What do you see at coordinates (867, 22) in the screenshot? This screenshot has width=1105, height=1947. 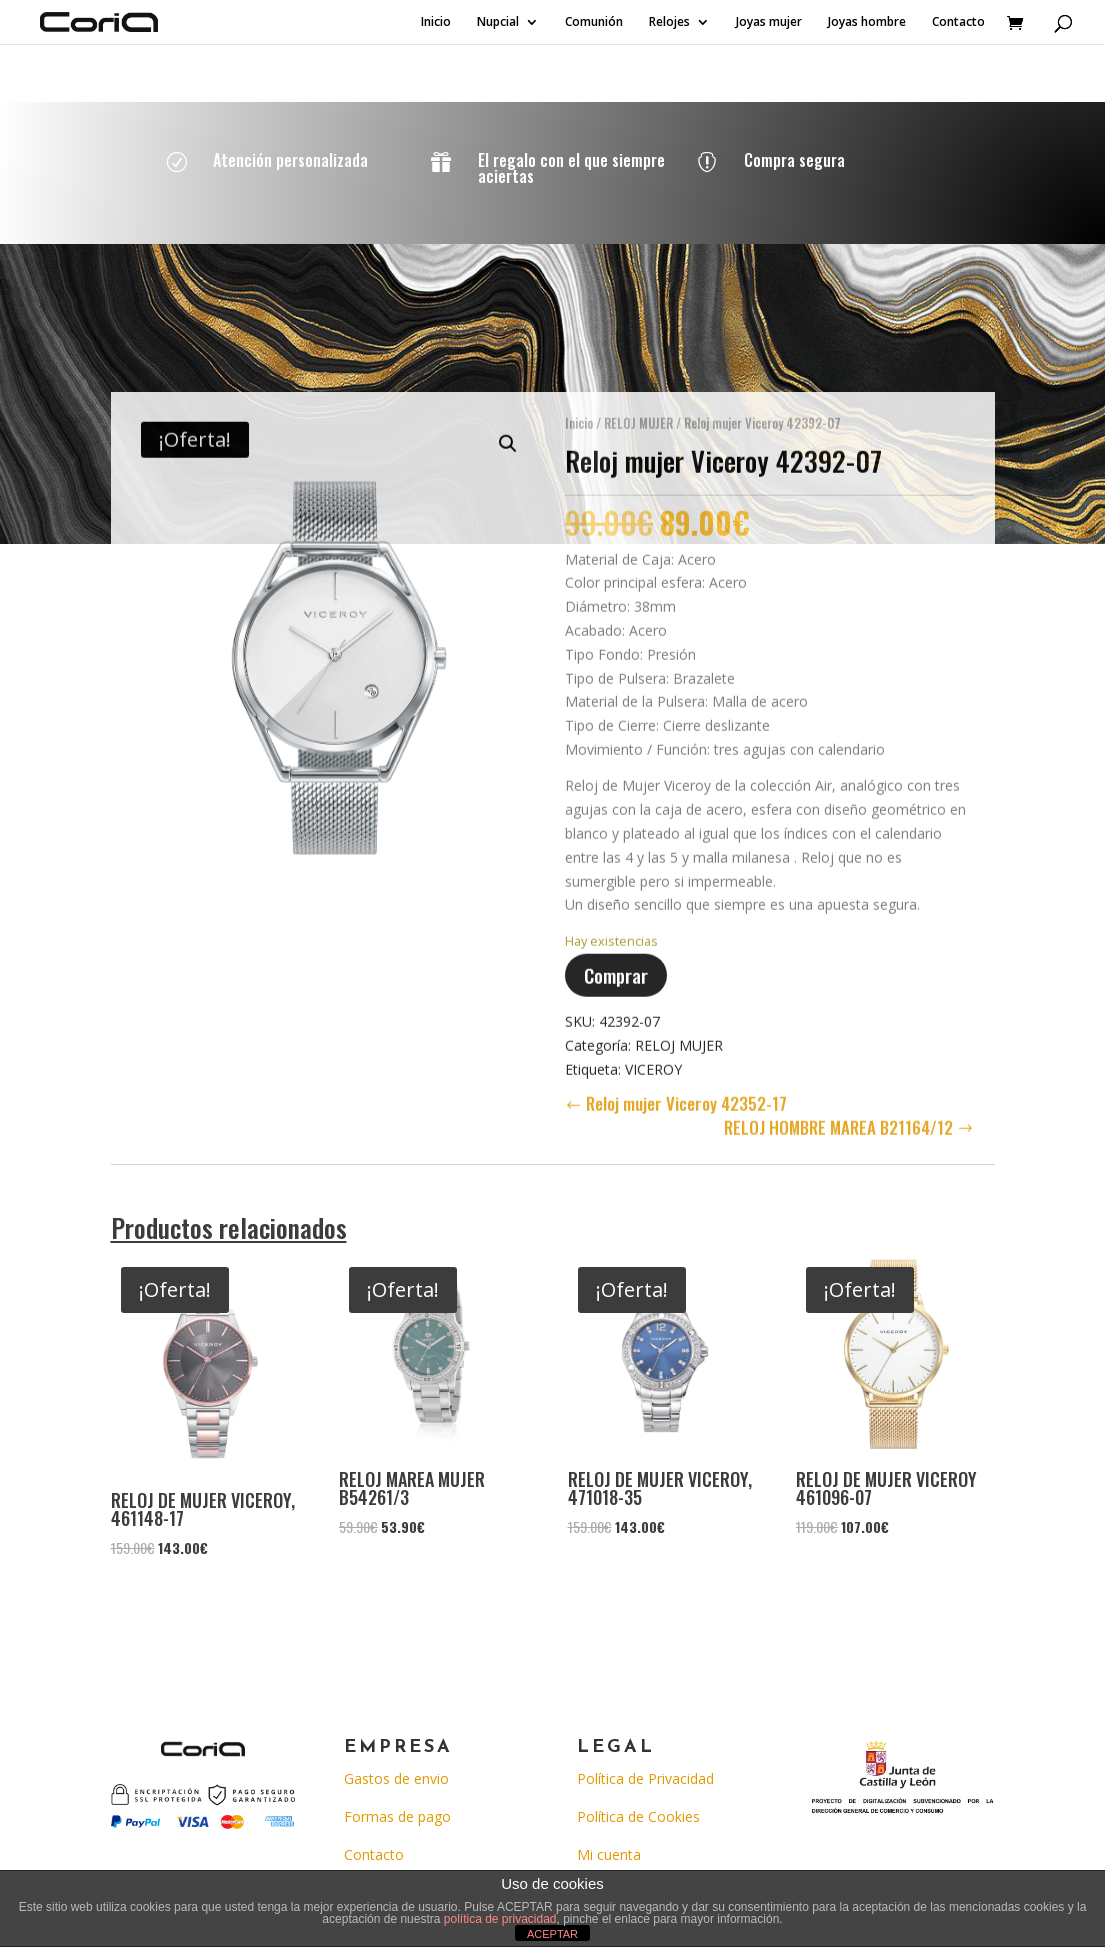 I see `Joyas hombre` at bounding box center [867, 22].